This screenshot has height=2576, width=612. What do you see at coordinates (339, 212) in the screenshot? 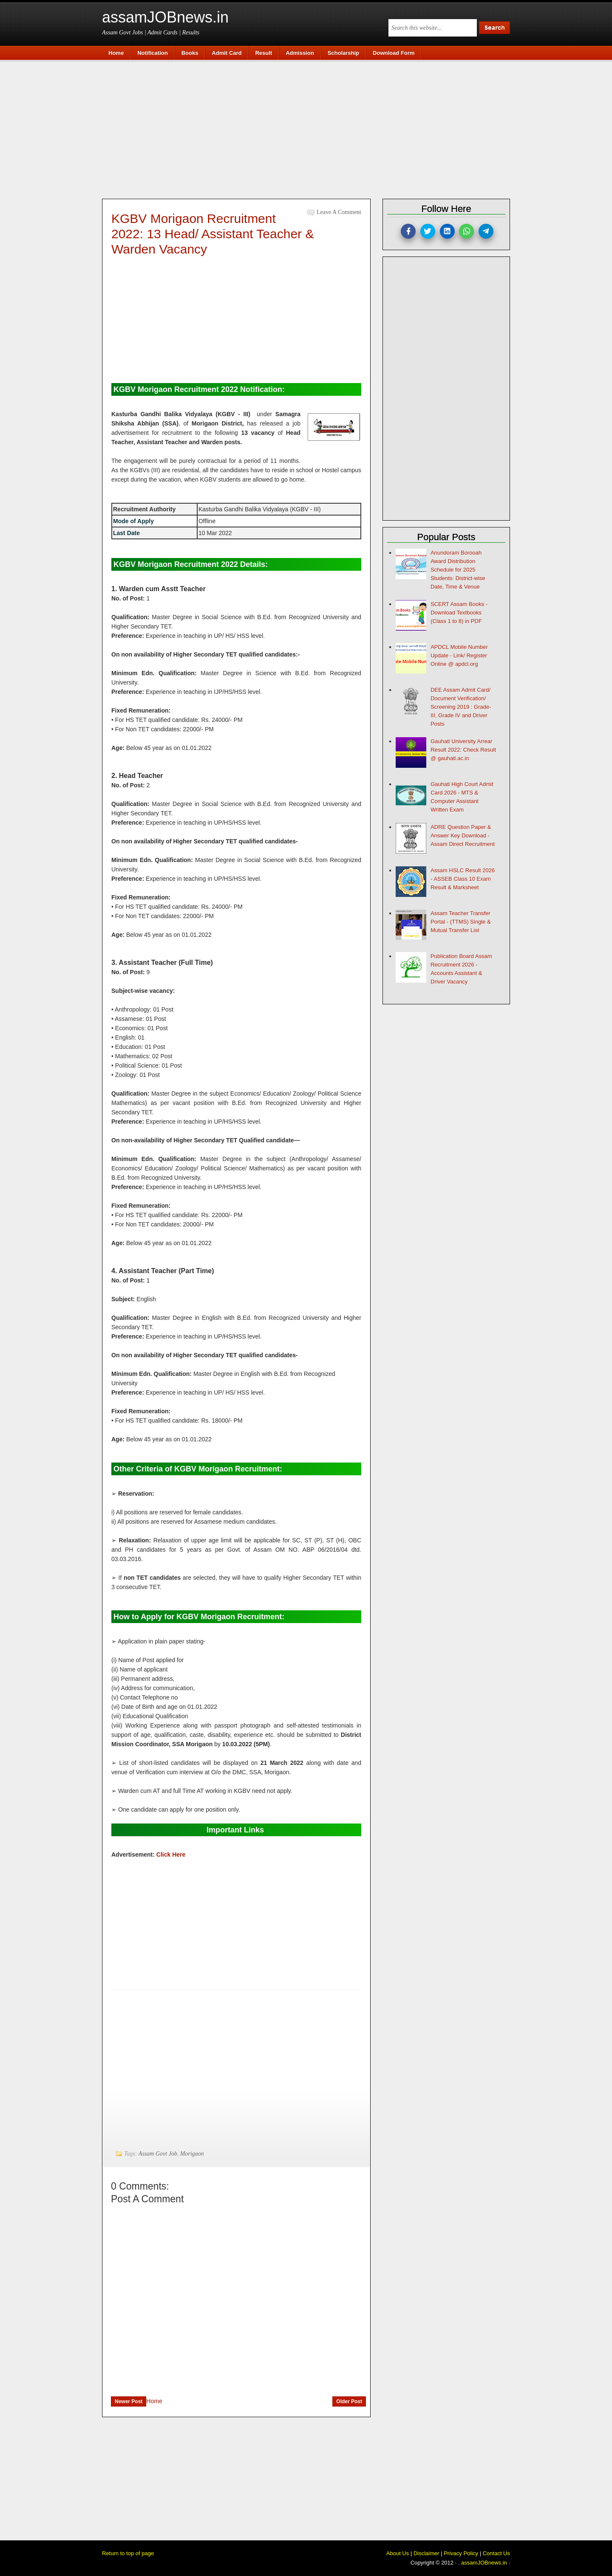
I see `Leave a Comment` at bounding box center [339, 212].